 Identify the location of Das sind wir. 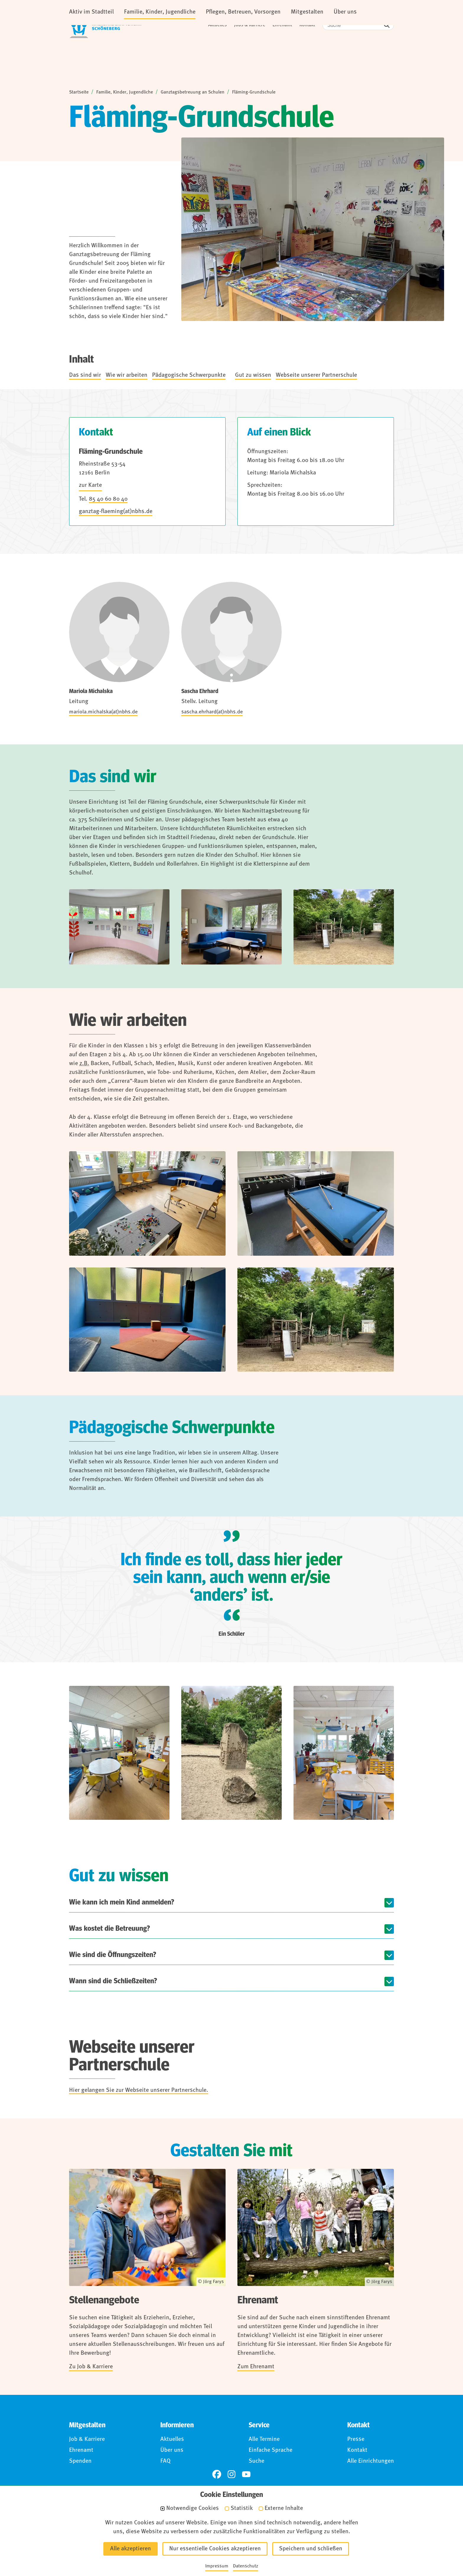
(85, 376).